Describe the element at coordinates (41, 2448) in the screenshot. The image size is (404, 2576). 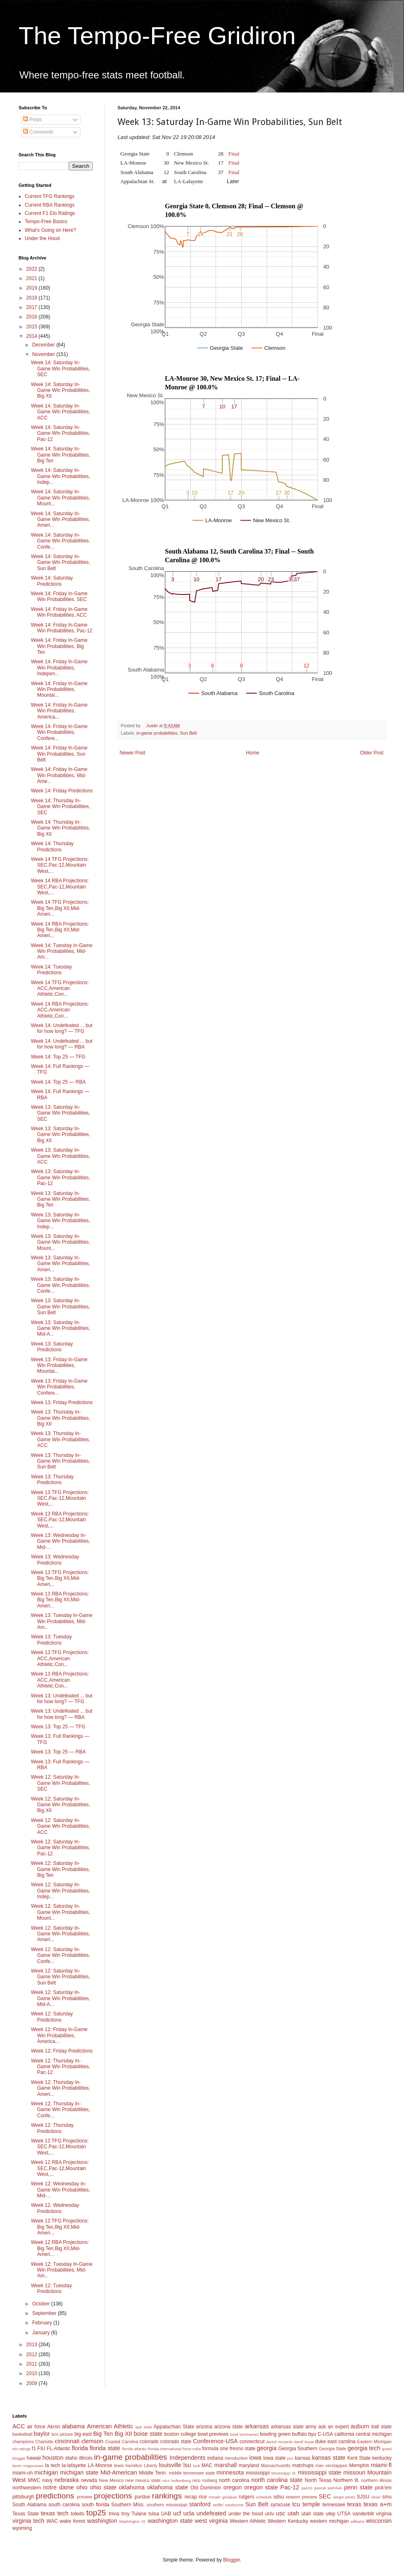
I see `FIU` at that location.